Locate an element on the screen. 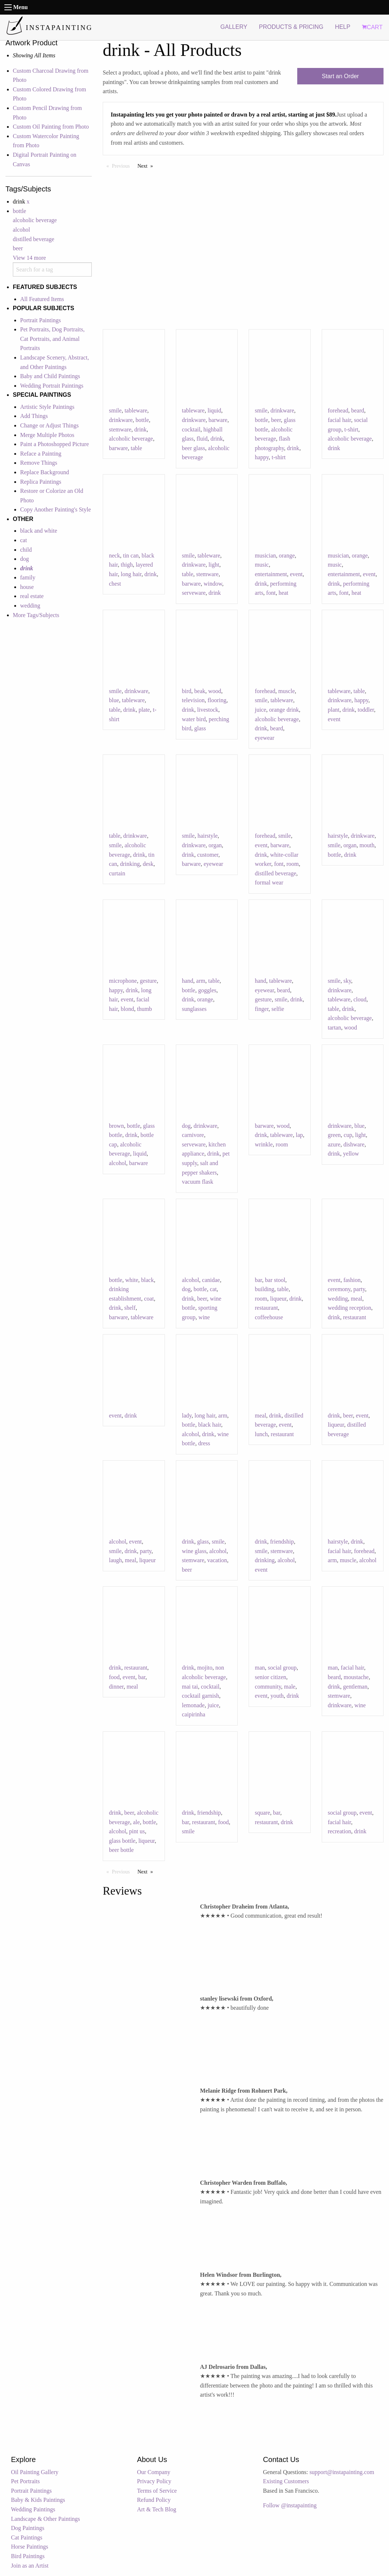 Image resolution: width=389 pixels, height=2576 pixels. Our Company is located at coordinates (153, 2472).